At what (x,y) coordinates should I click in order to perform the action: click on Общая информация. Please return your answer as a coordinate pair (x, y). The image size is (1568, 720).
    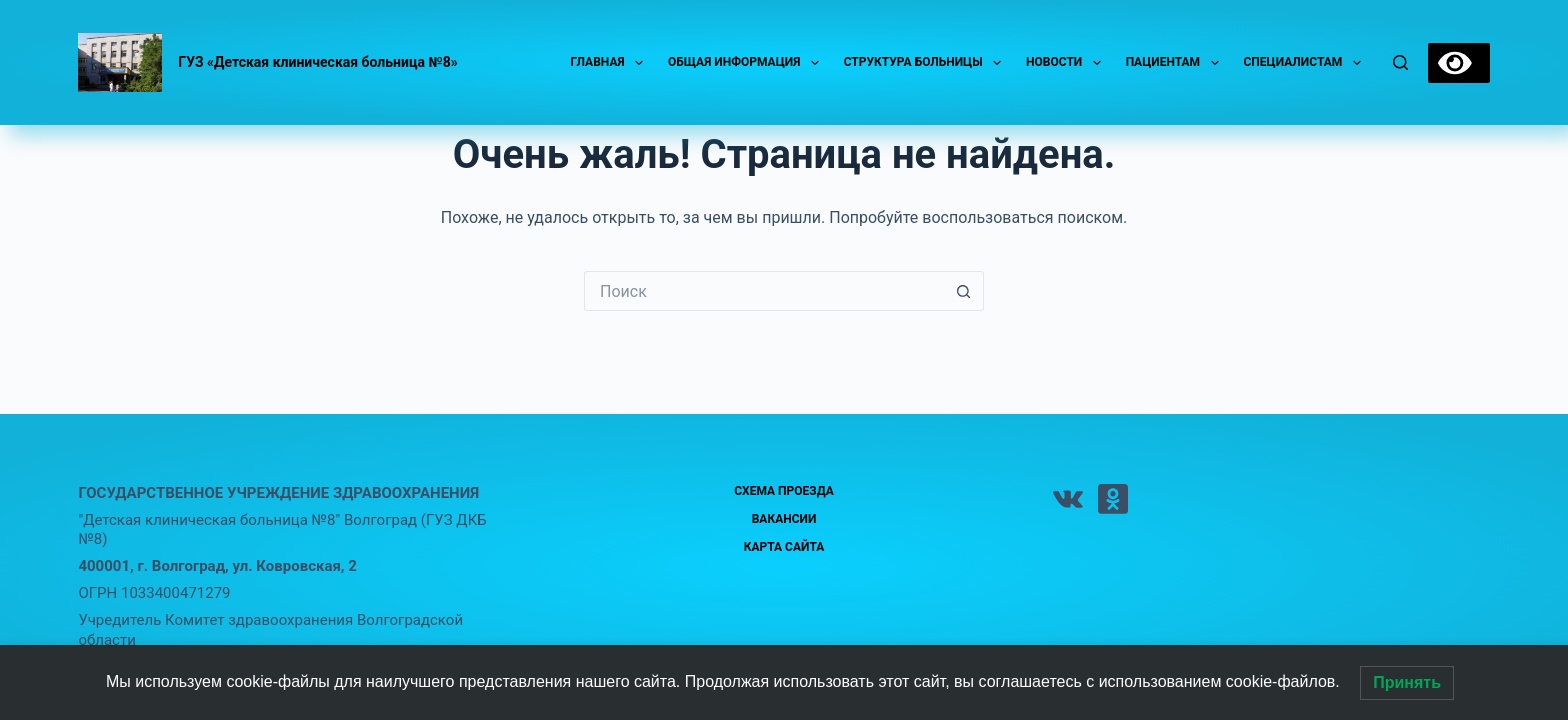
    Looking at the image, I should click on (747, 63).